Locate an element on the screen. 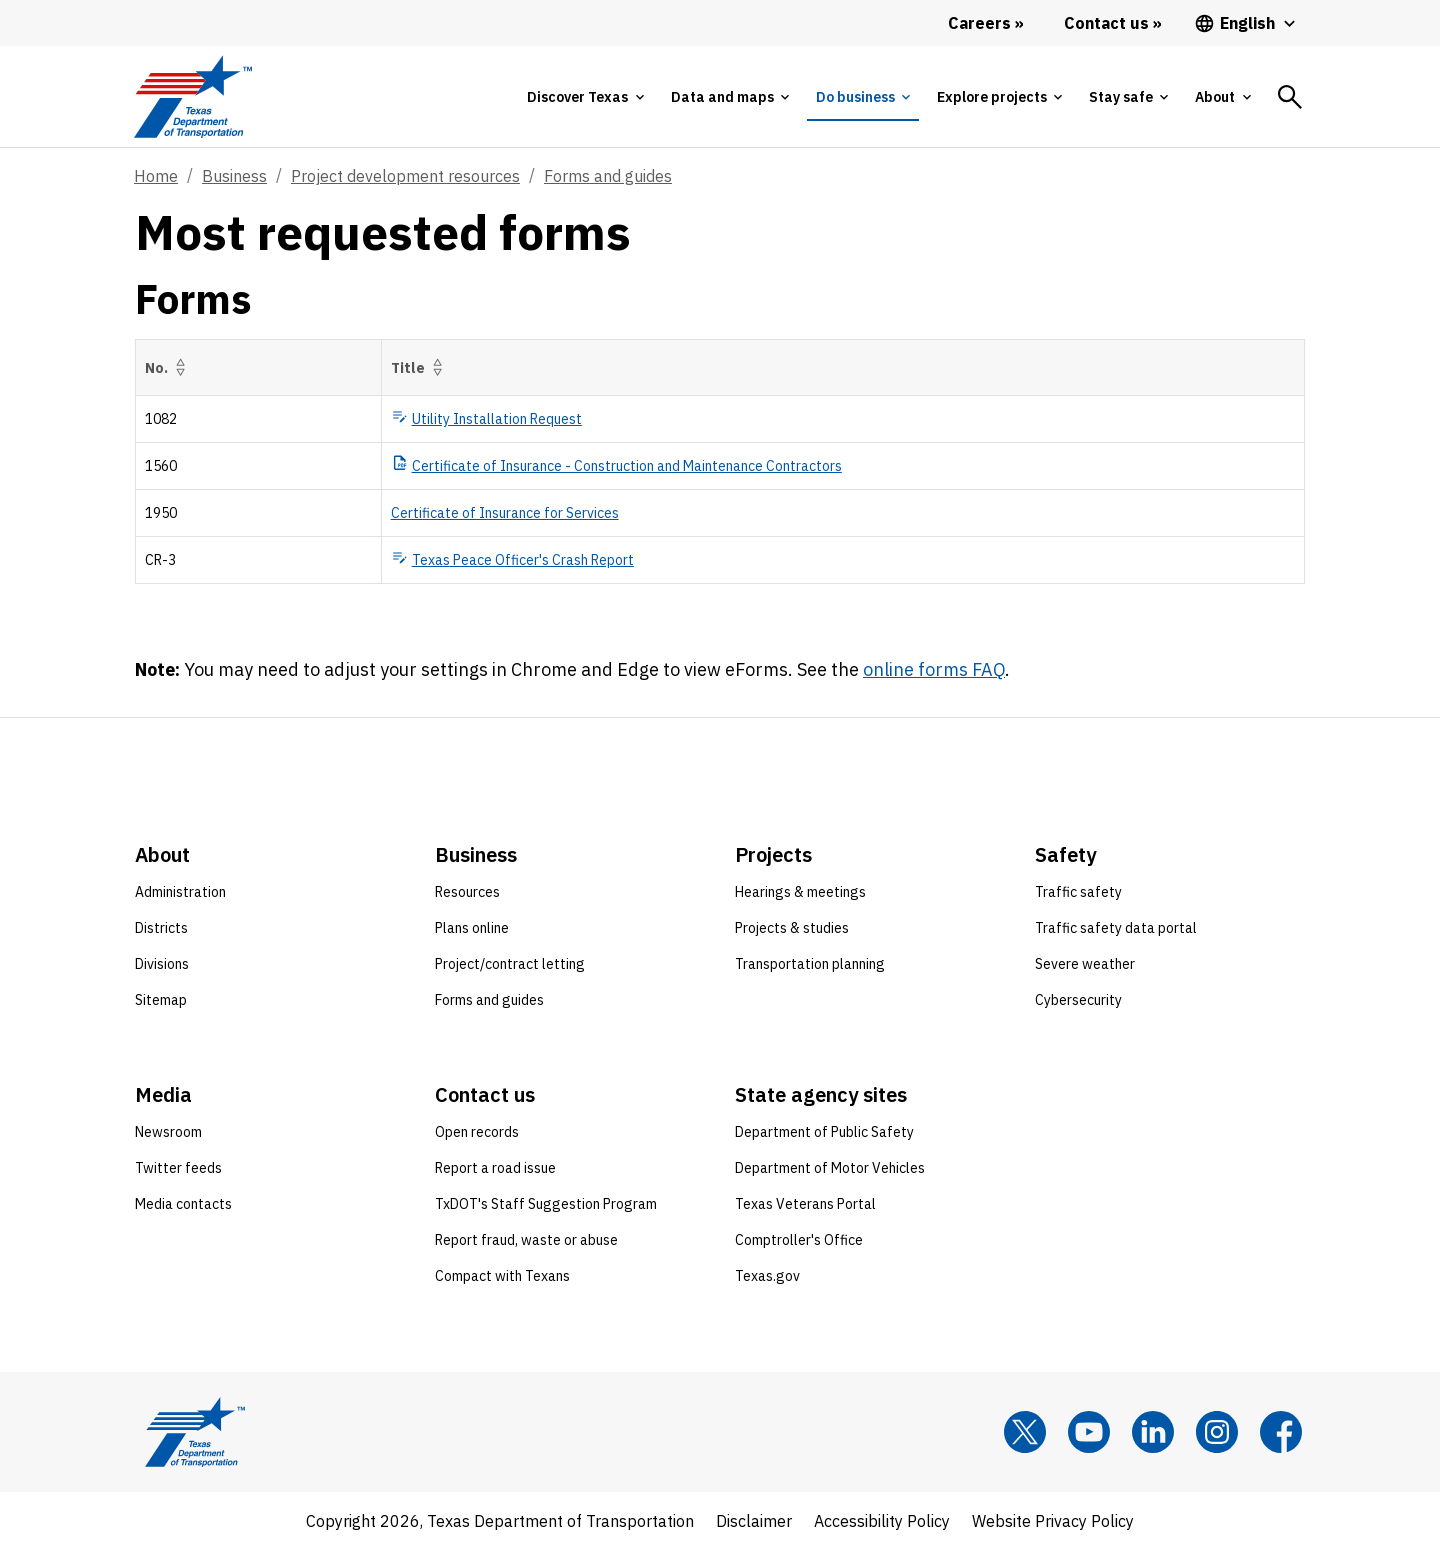  Texas.gov is located at coordinates (767, 1276).